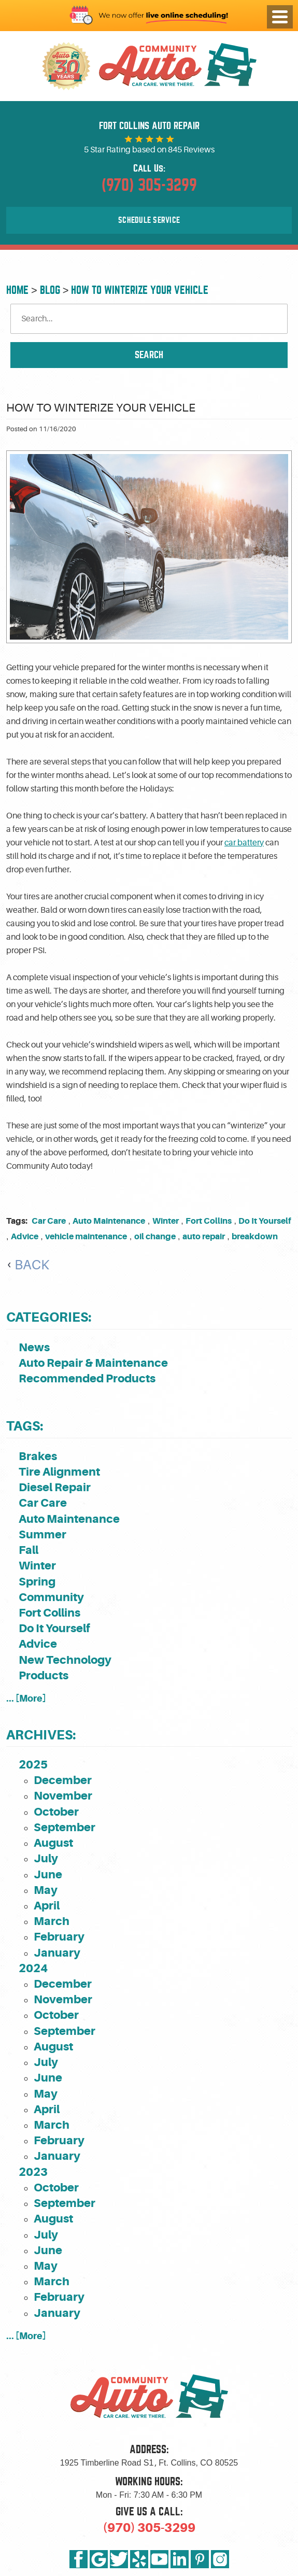  I want to click on Recommended Products, so click(87, 1378).